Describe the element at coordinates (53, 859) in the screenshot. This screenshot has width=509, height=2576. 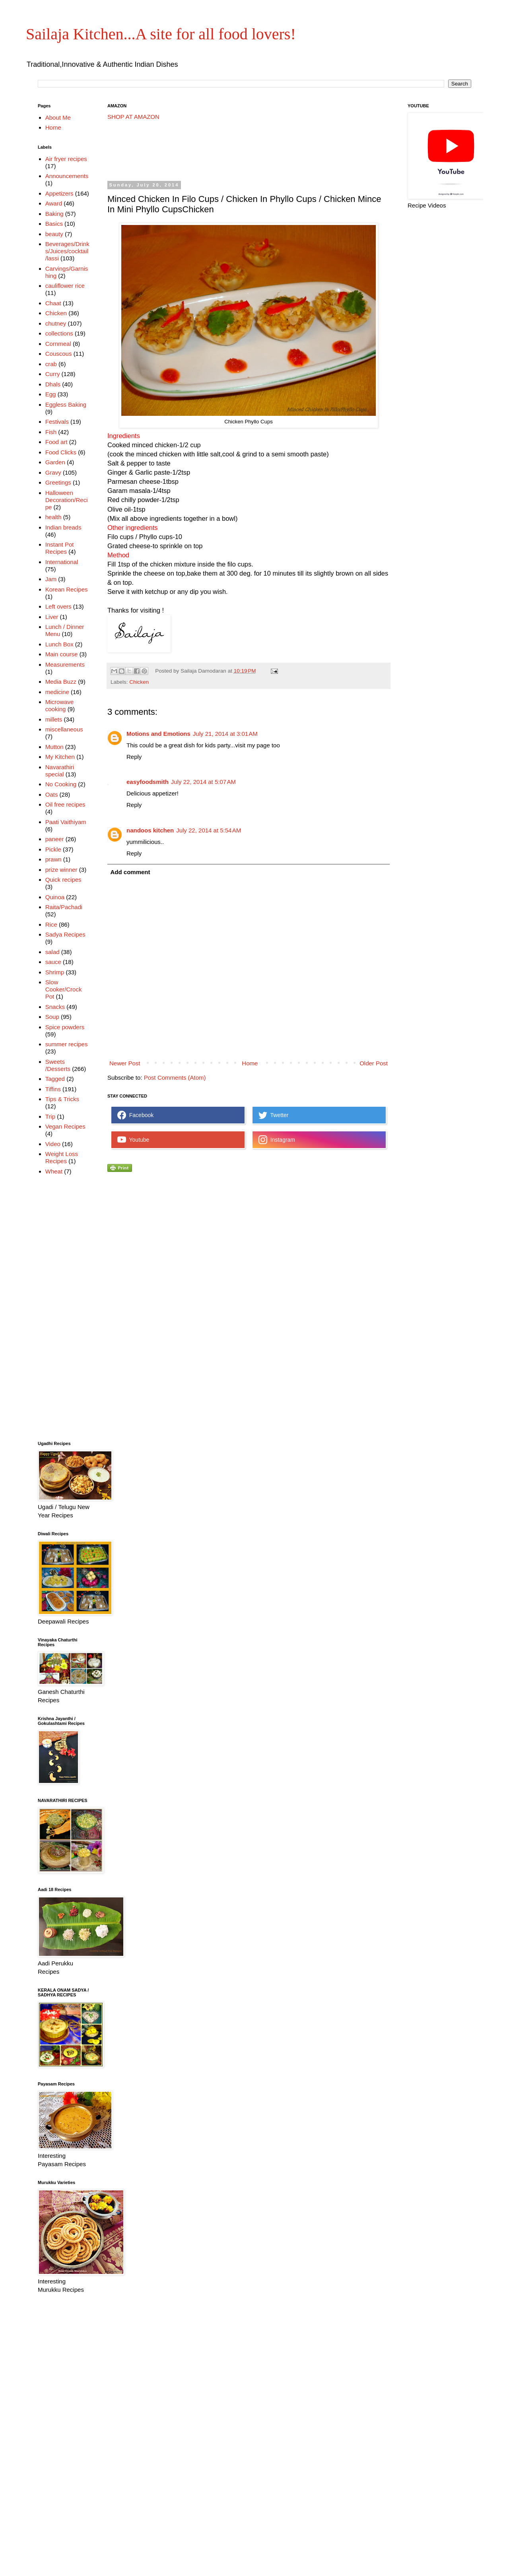
I see `prawn` at that location.